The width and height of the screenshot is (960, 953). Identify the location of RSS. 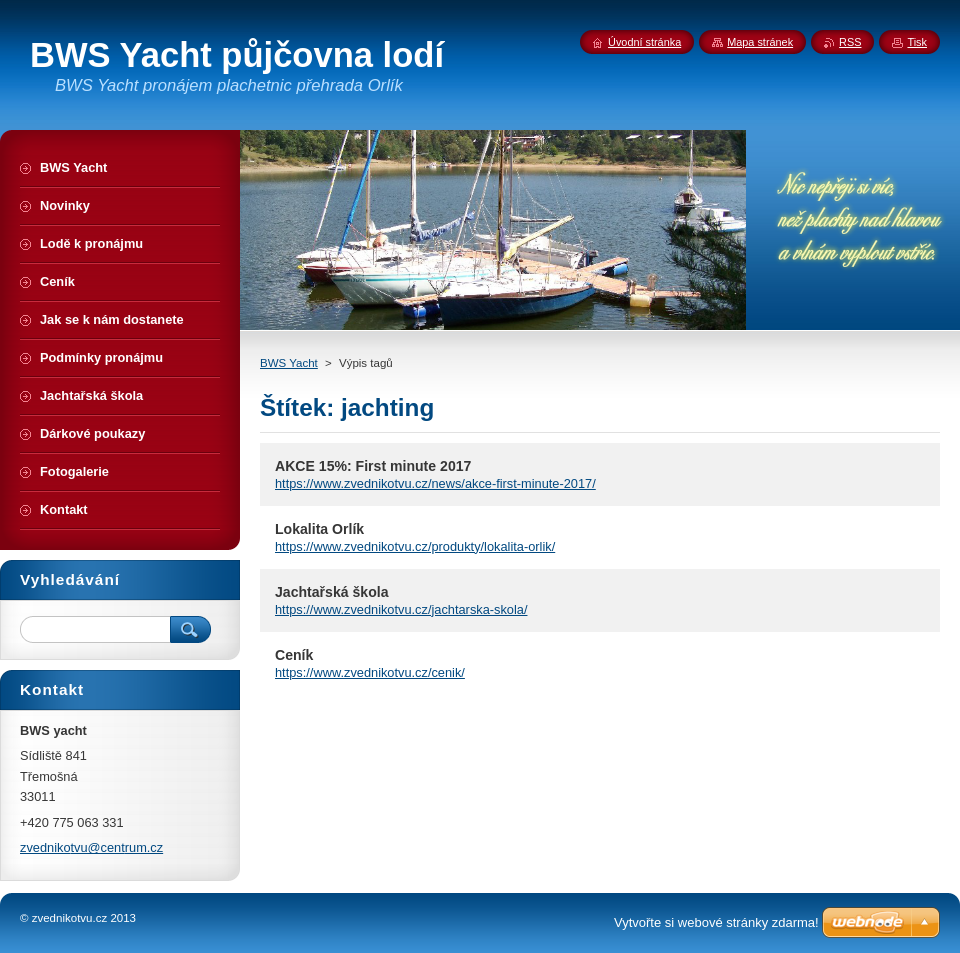
(850, 42).